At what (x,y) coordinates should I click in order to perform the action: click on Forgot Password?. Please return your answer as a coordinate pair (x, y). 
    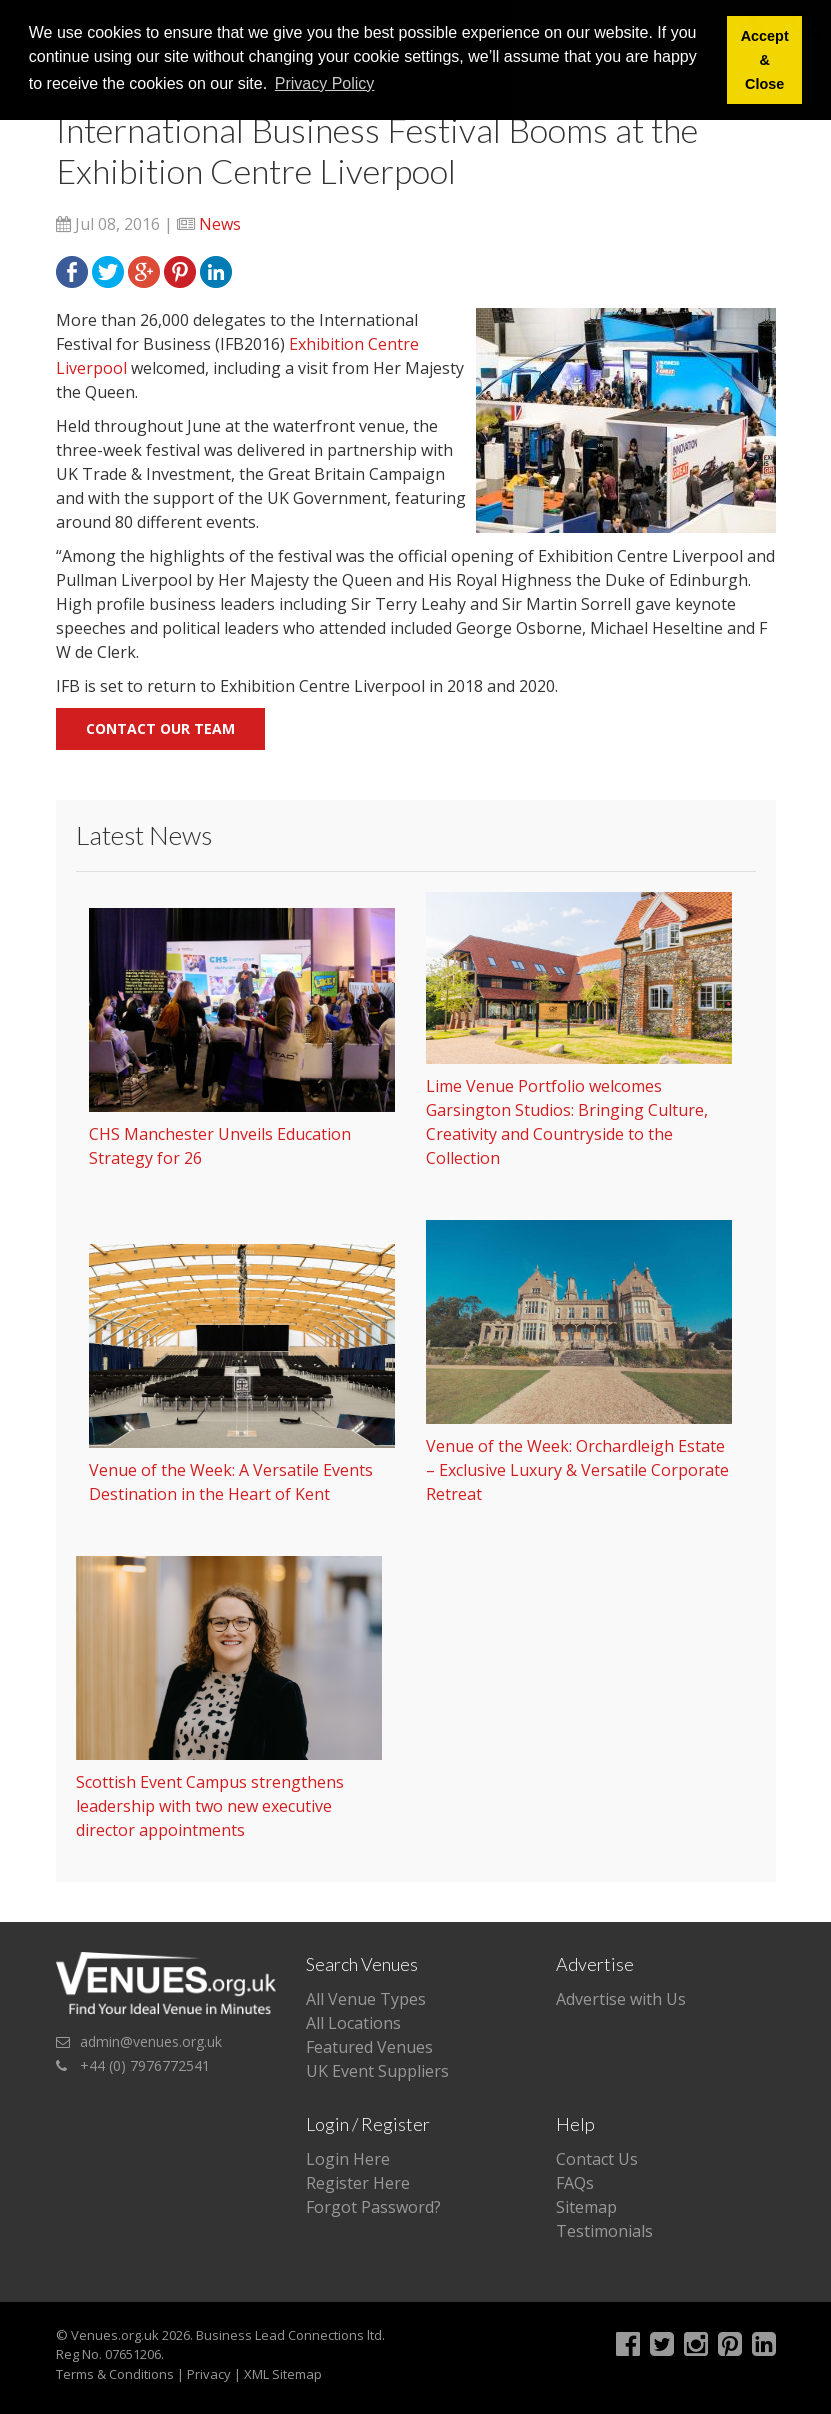
    Looking at the image, I should click on (373, 2207).